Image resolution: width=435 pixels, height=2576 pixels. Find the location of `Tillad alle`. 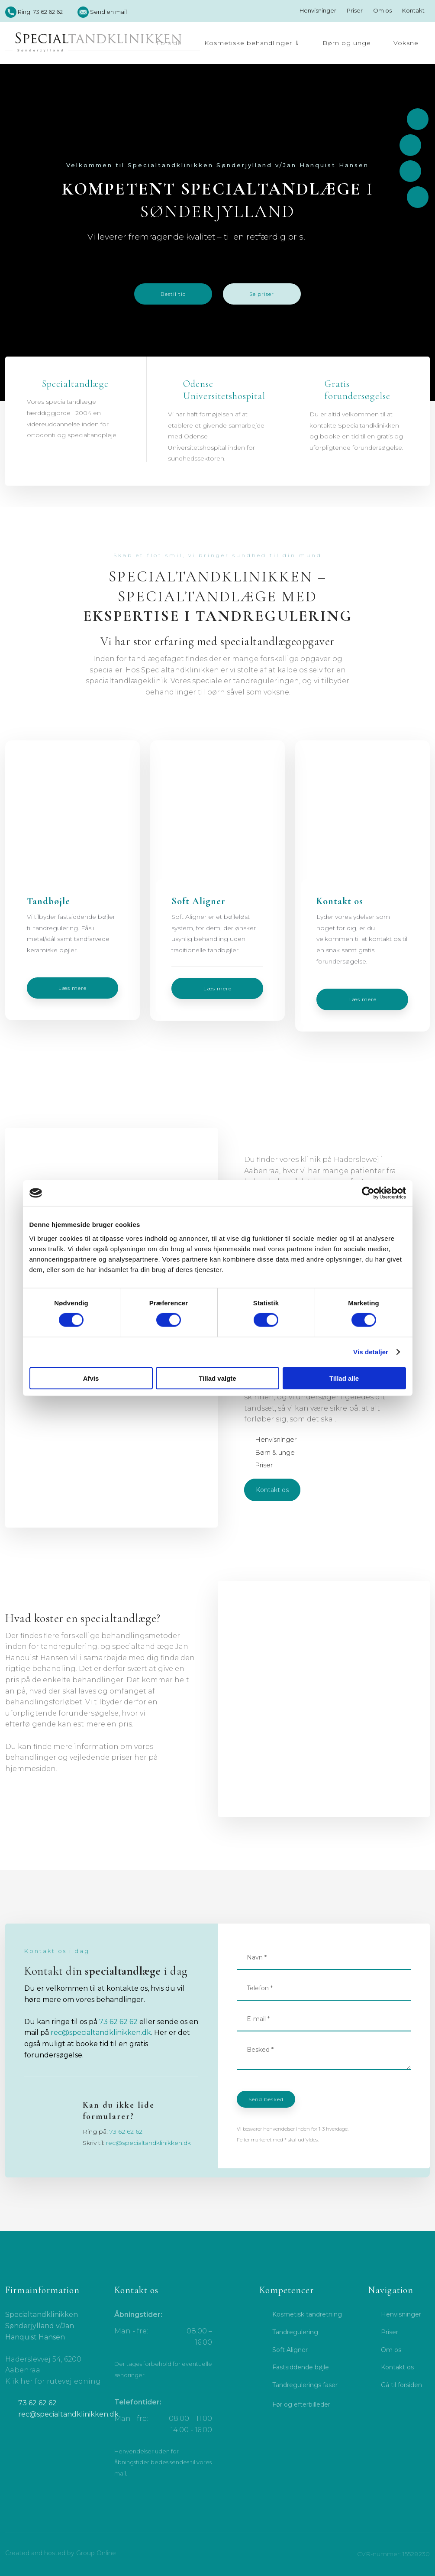

Tillad alle is located at coordinates (344, 1378).